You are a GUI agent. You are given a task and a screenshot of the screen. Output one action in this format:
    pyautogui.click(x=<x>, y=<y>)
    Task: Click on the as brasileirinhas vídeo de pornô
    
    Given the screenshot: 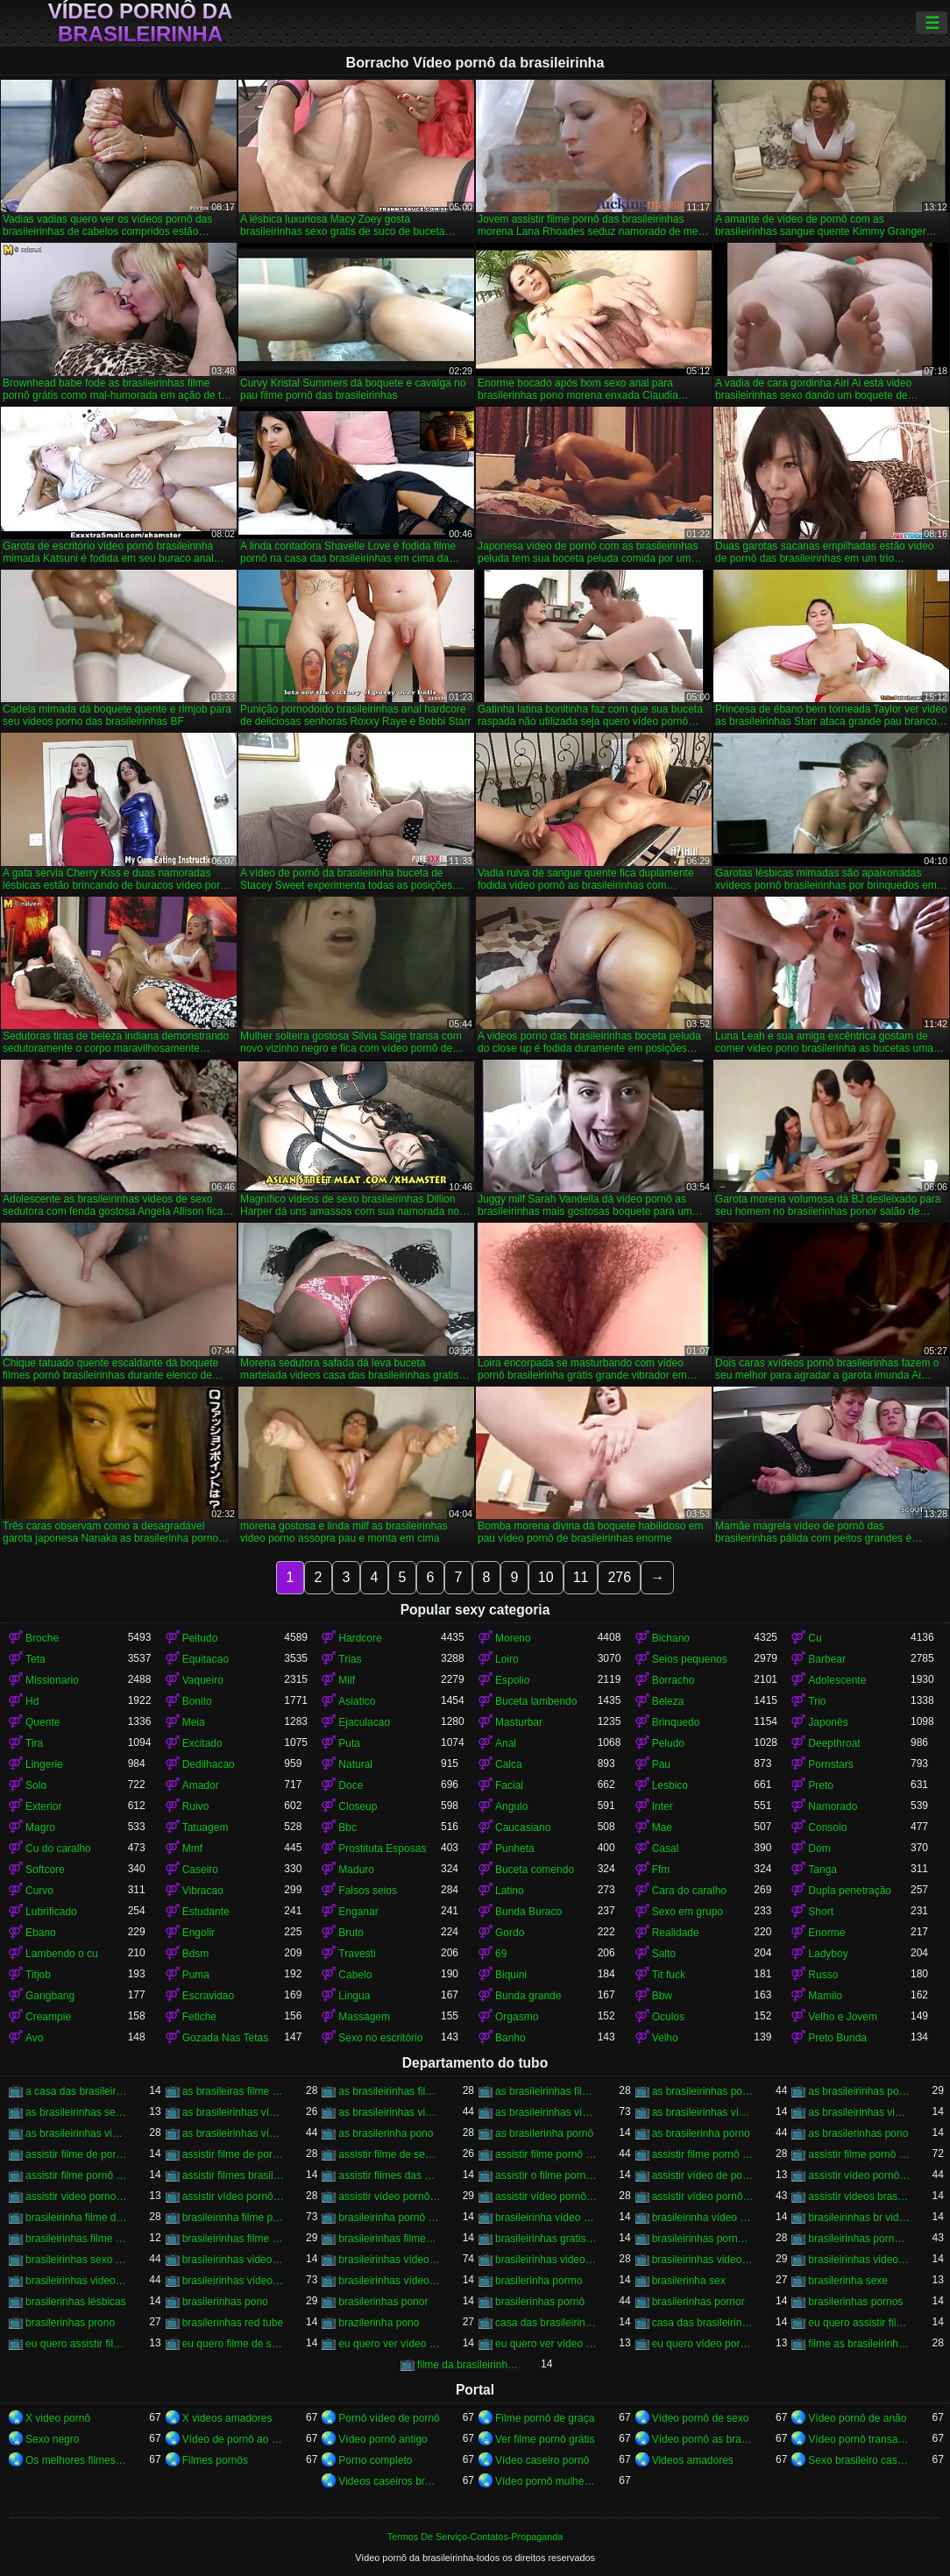 What is the action you would take?
    pyautogui.click(x=233, y=2112)
    